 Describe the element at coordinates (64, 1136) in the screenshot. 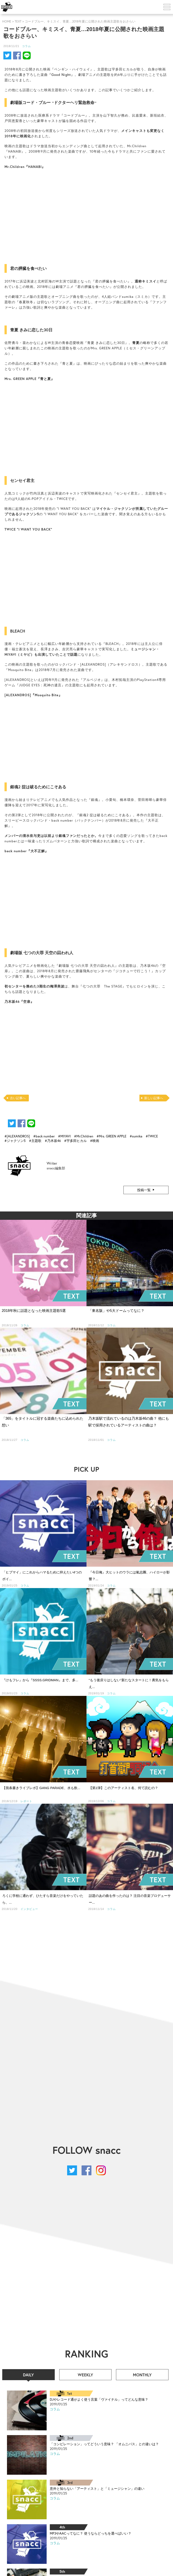

I see `#MIYAVI` at that location.